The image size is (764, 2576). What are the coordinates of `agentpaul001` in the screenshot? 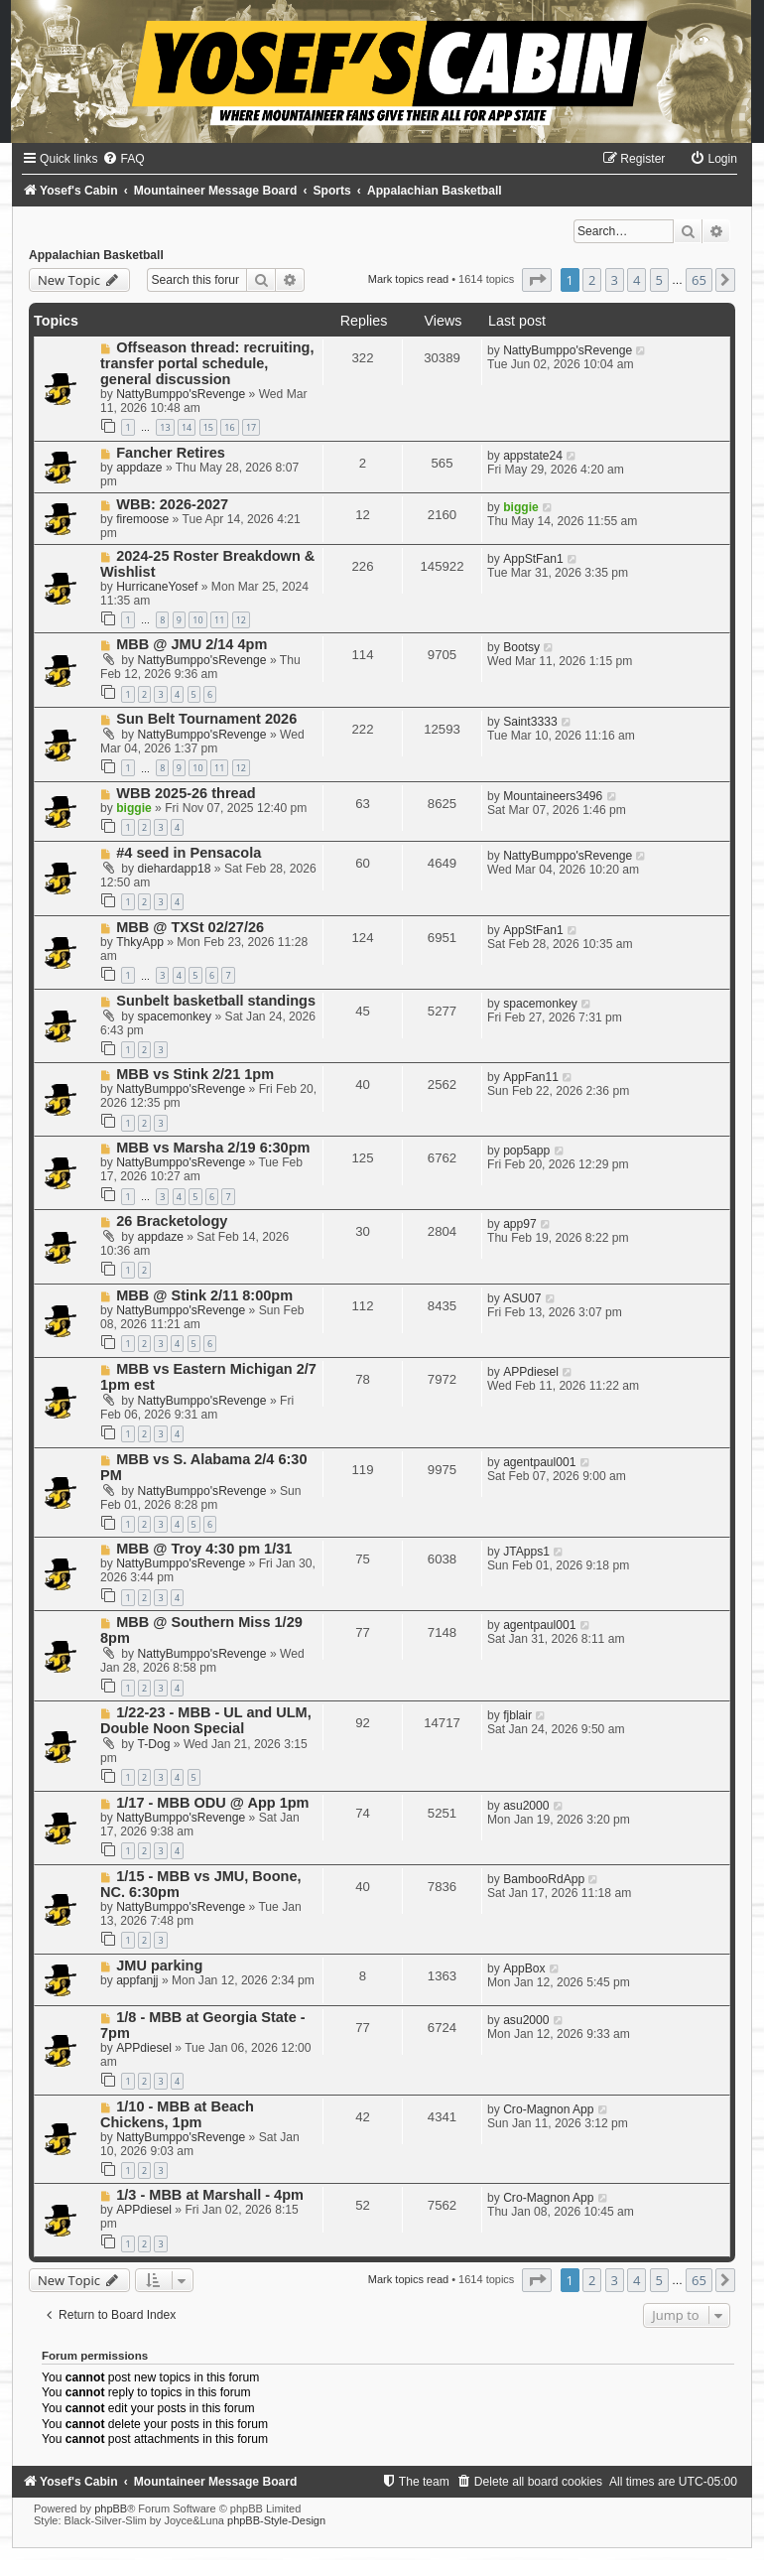 It's located at (539, 1462).